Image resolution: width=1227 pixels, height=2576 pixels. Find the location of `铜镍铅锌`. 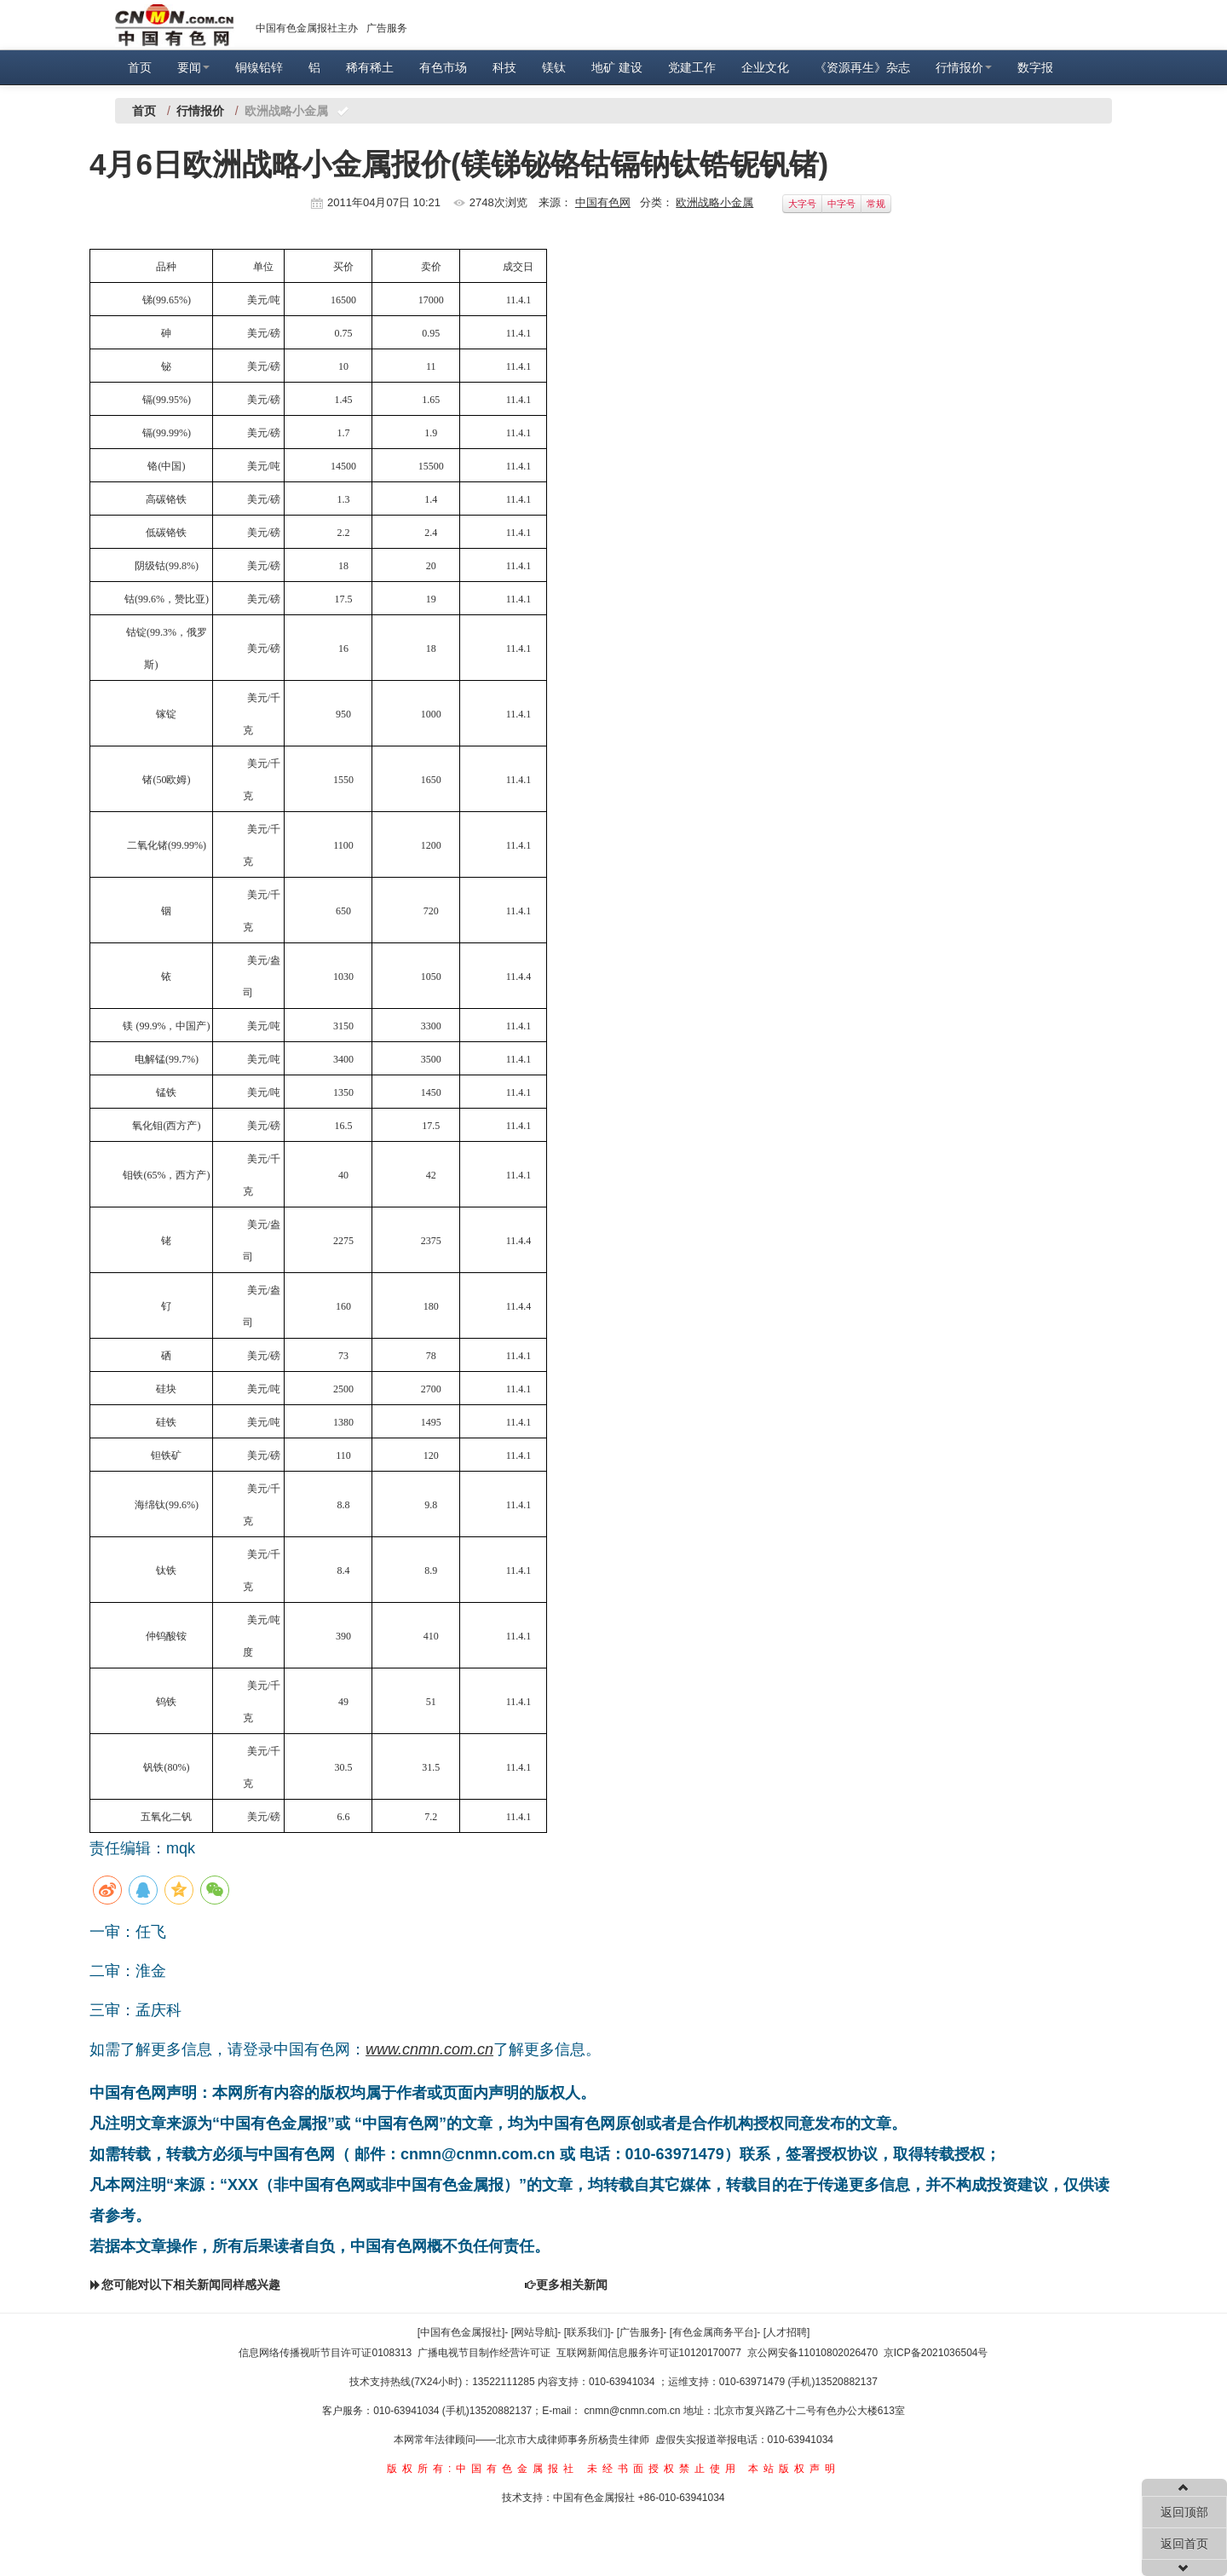

铜镍铅锌 is located at coordinates (259, 67).